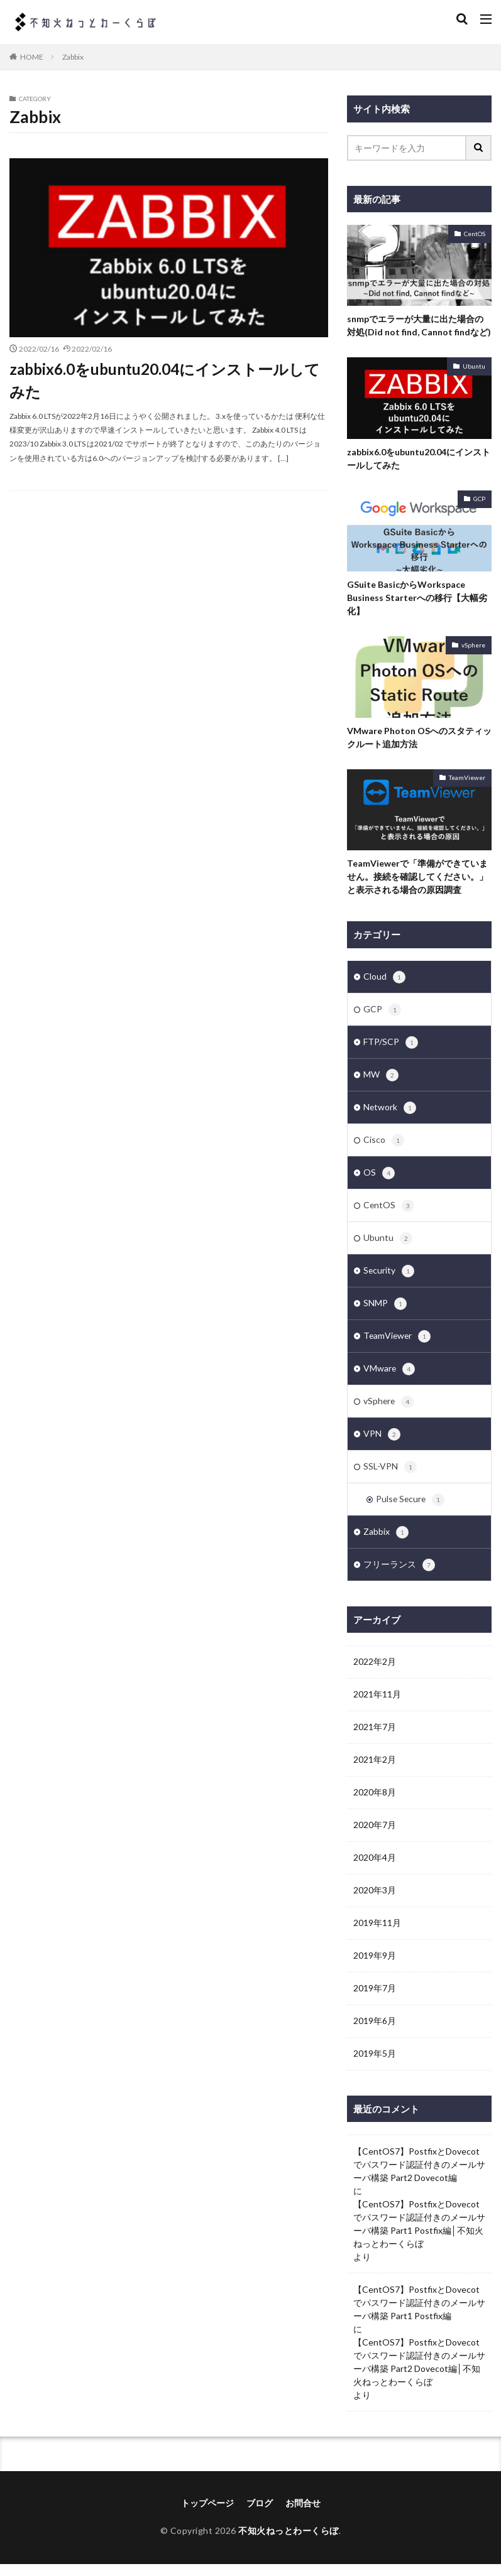 Image resolution: width=501 pixels, height=2576 pixels. What do you see at coordinates (419, 2315) in the screenshot?
I see `【CentOS7】PostfixとDovecotでパスワード認証付きのメールサーバ構築 Part1 Postfix編` at bounding box center [419, 2315].